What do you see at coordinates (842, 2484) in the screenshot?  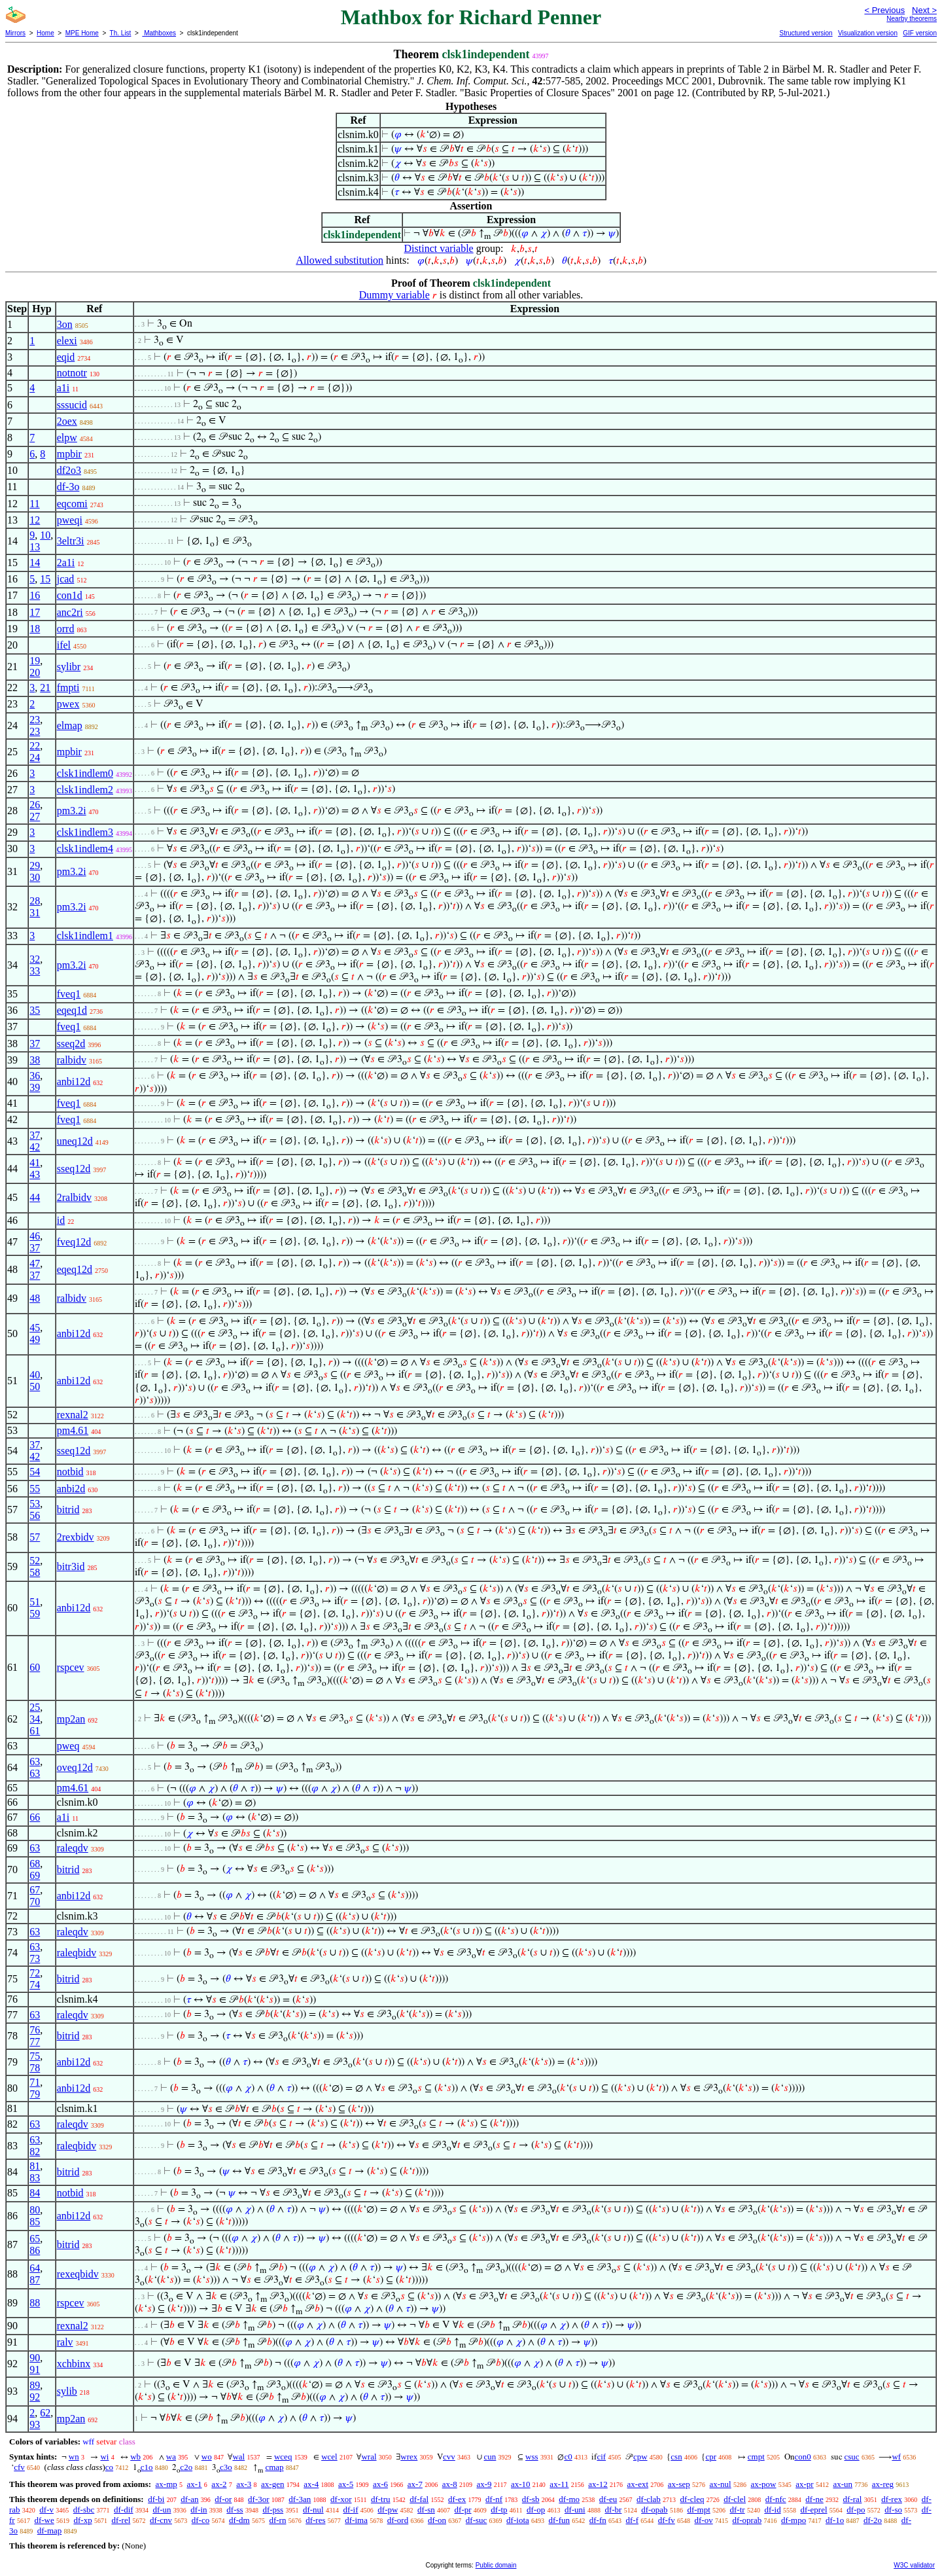 I see `ax-un` at bounding box center [842, 2484].